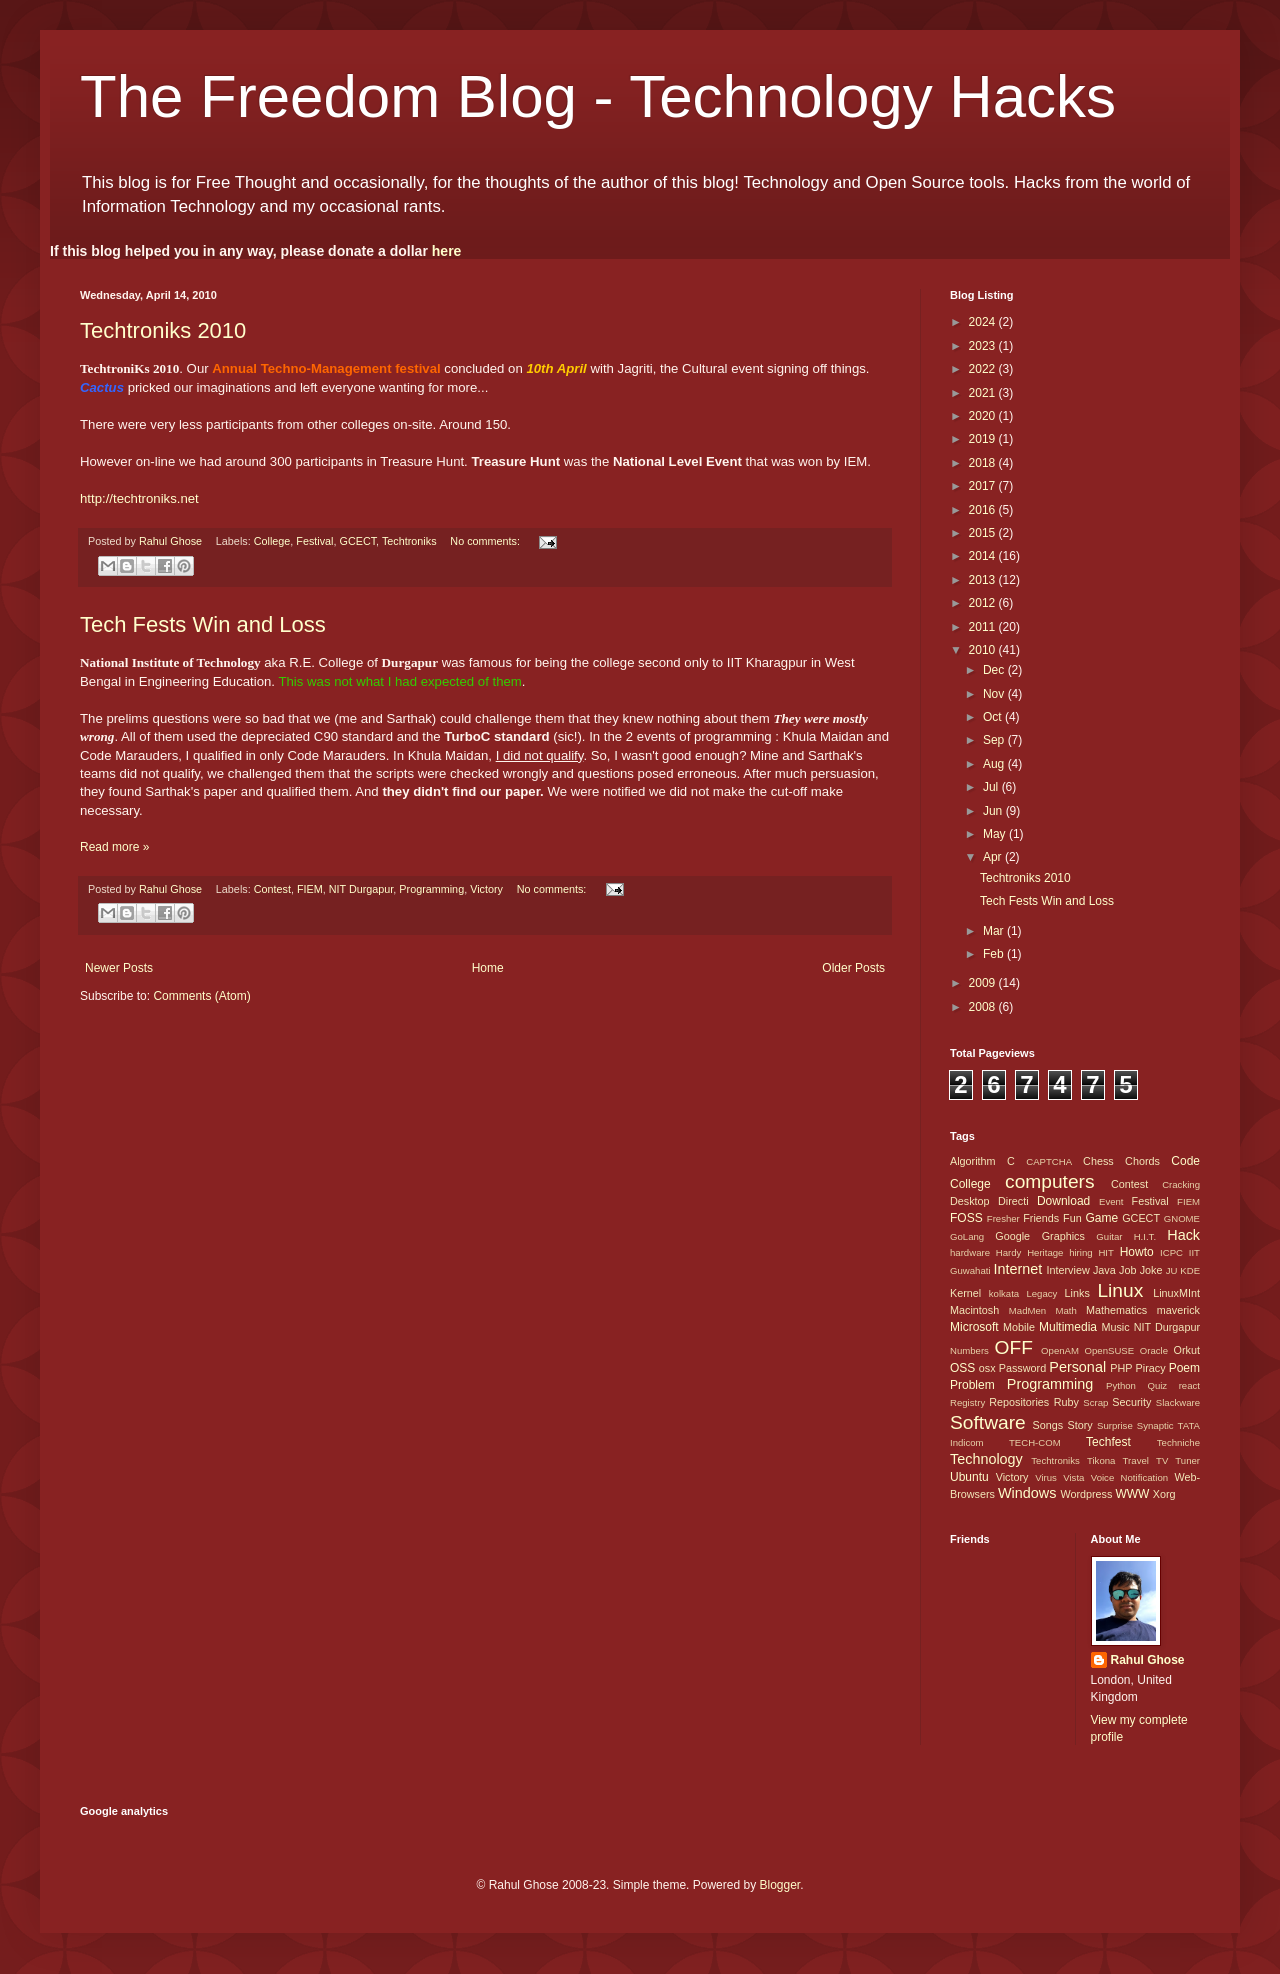 The width and height of the screenshot is (1280, 1974). What do you see at coordinates (1068, 1327) in the screenshot?
I see `Multimedia` at bounding box center [1068, 1327].